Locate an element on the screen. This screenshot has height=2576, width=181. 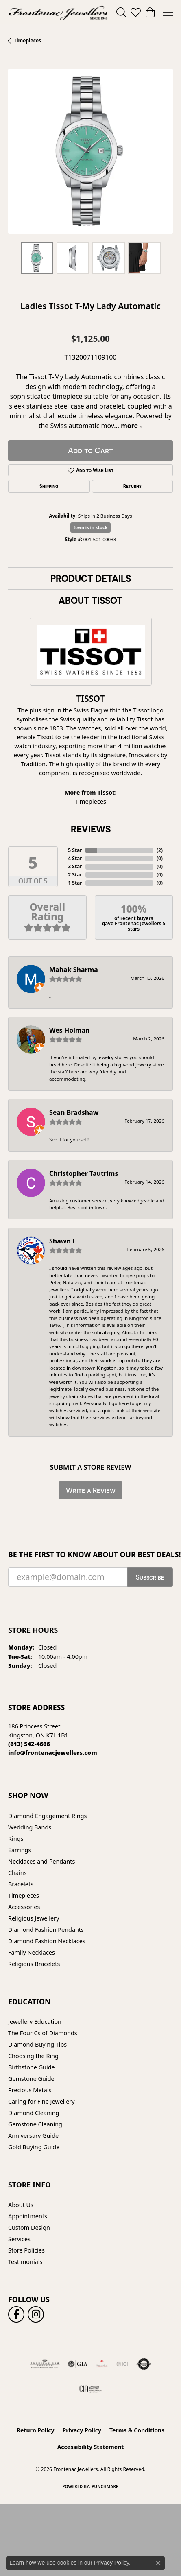
Jewellery Education [menuitem] is located at coordinates (34, 2021).